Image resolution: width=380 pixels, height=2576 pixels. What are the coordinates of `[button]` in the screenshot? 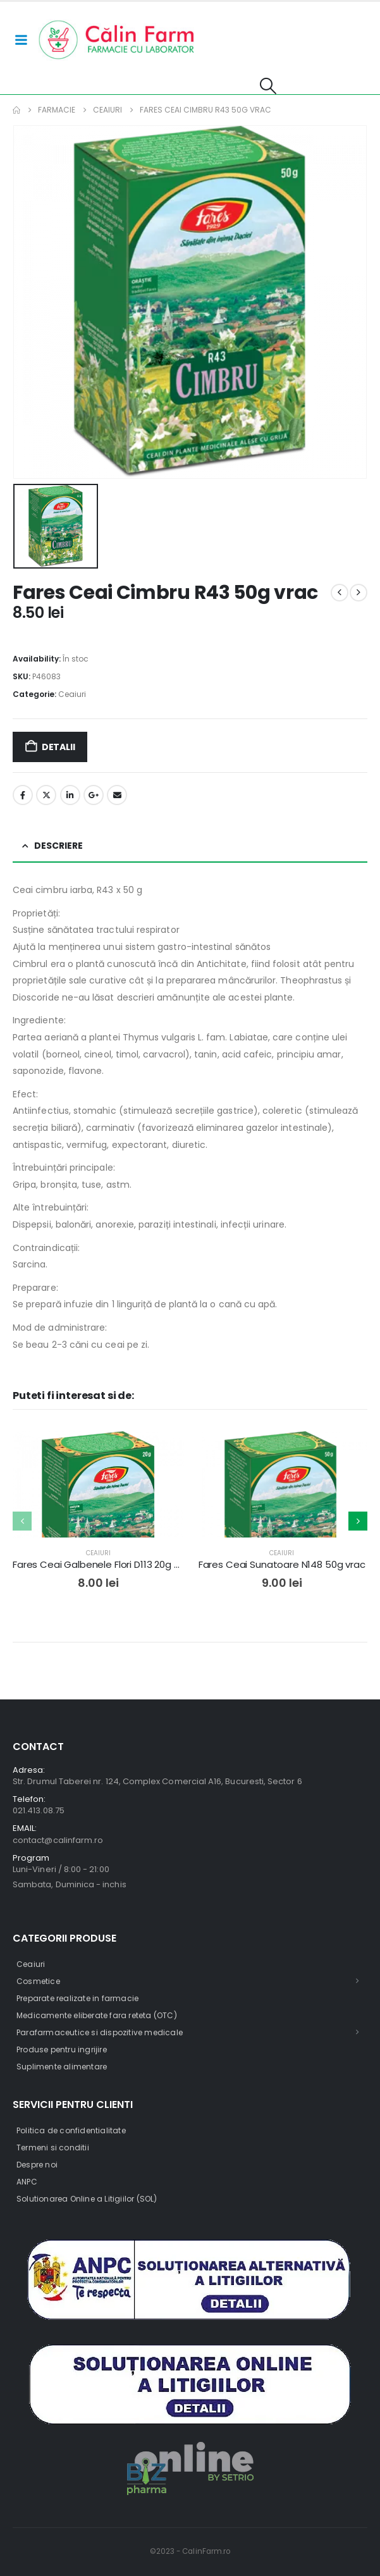 It's located at (268, 86).